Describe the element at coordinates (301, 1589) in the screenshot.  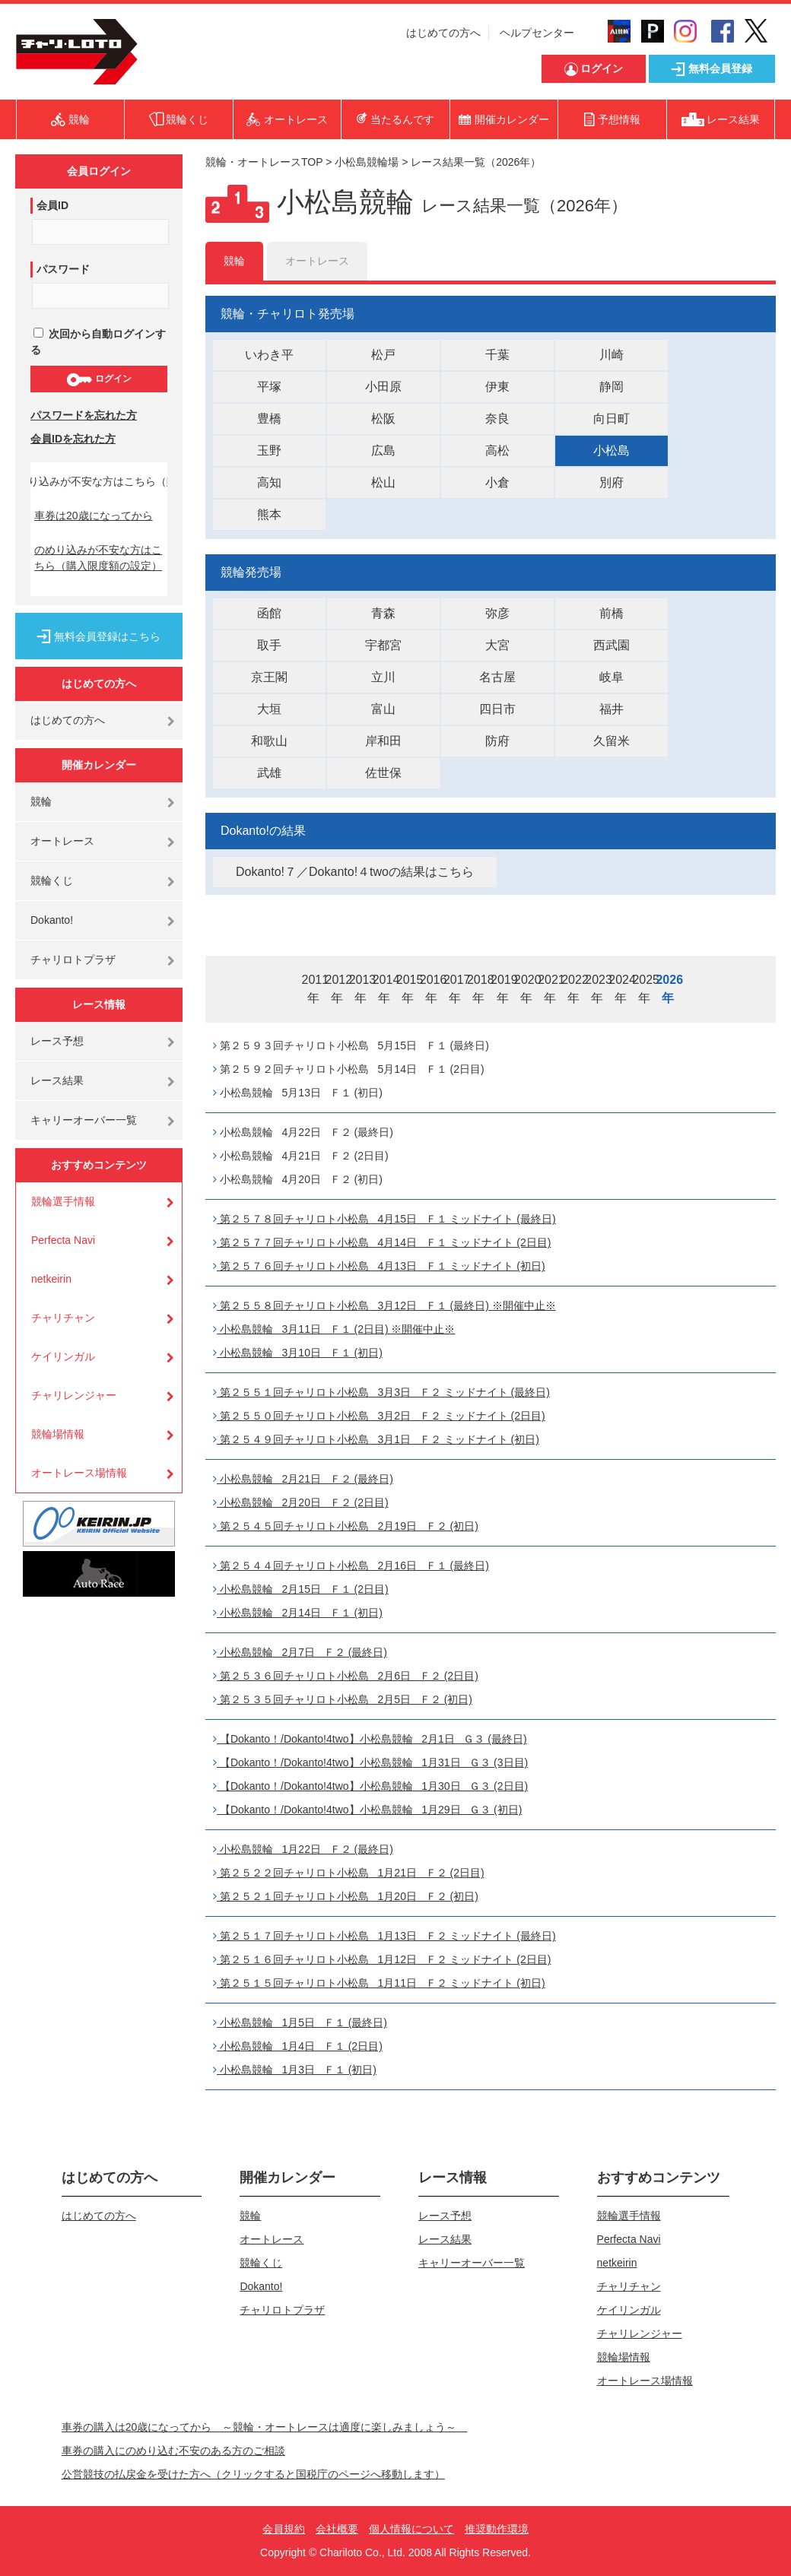
I see `小松島競輪 2月15日 Ｆ１ (2日目)` at that location.